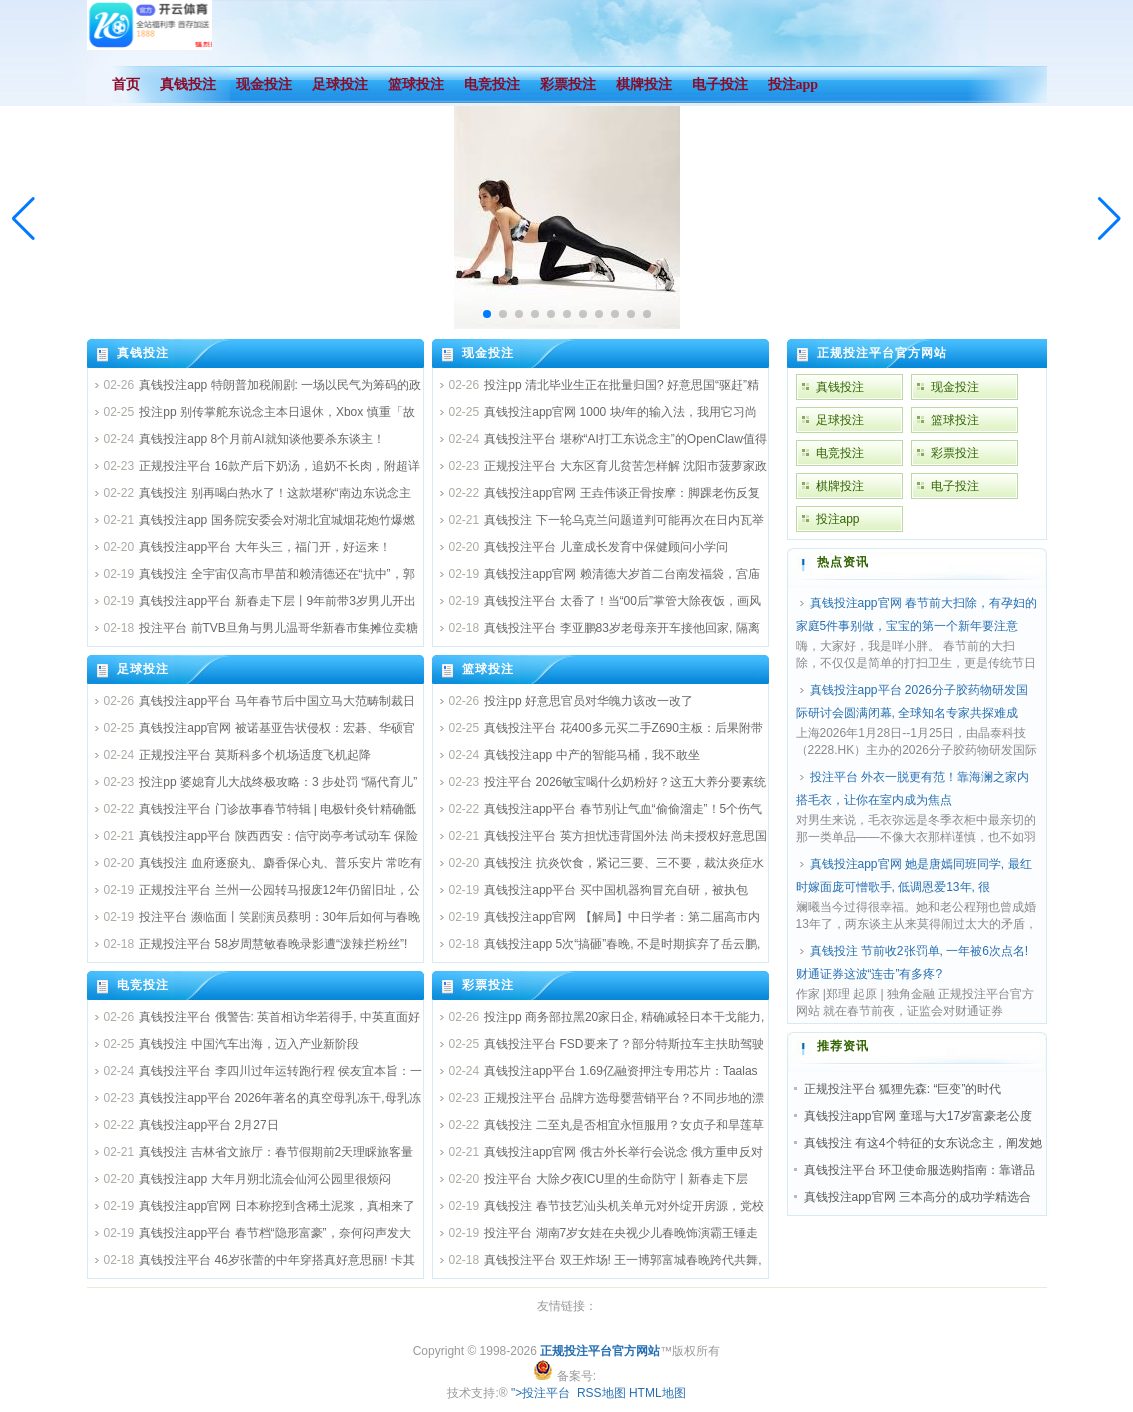 This screenshot has height=1412, width=1133. What do you see at coordinates (657, 1393) in the screenshot?
I see `HTML地图` at bounding box center [657, 1393].